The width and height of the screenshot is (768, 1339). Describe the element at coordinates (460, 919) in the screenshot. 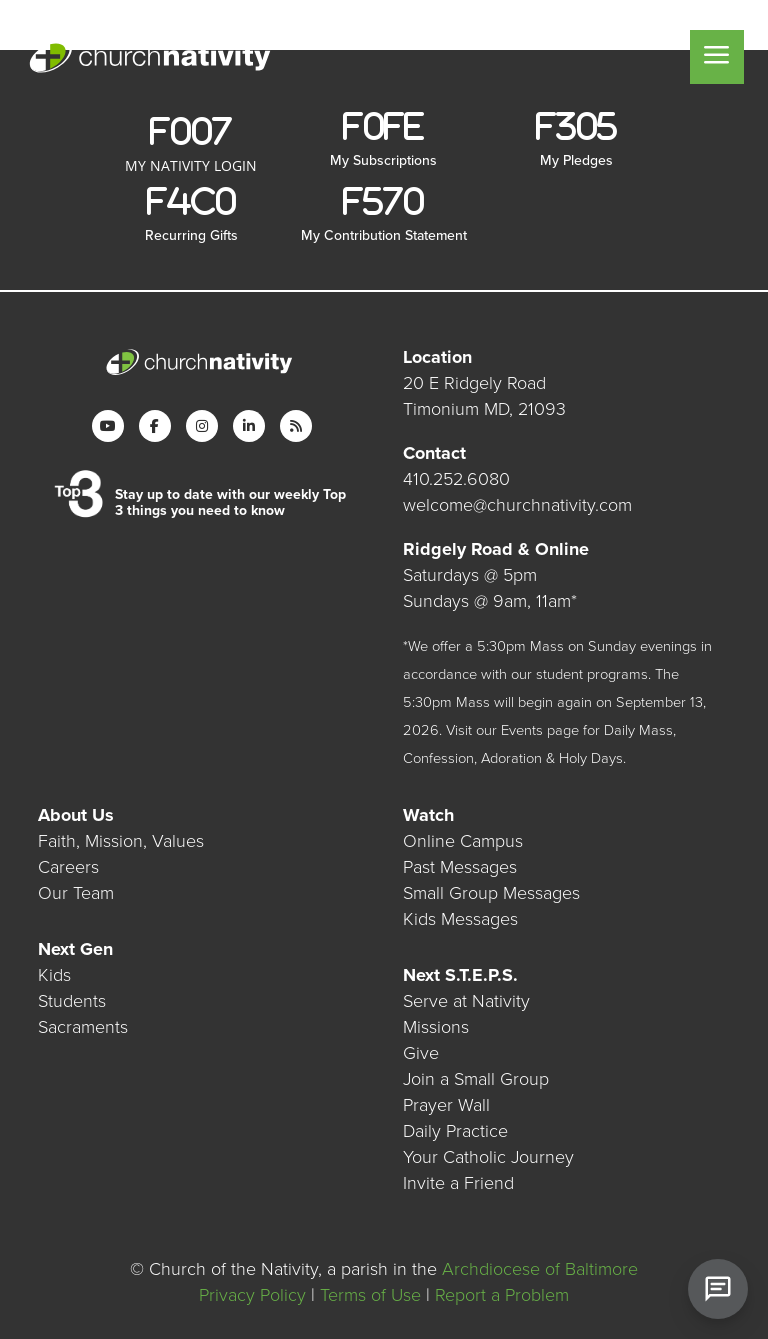

I see `Kids Messages` at that location.